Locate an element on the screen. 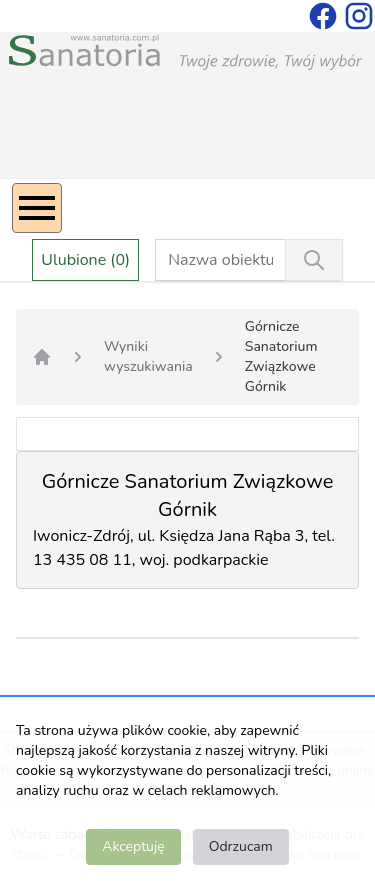 The image size is (375, 881). Ulubione (0) is located at coordinates (85, 260).